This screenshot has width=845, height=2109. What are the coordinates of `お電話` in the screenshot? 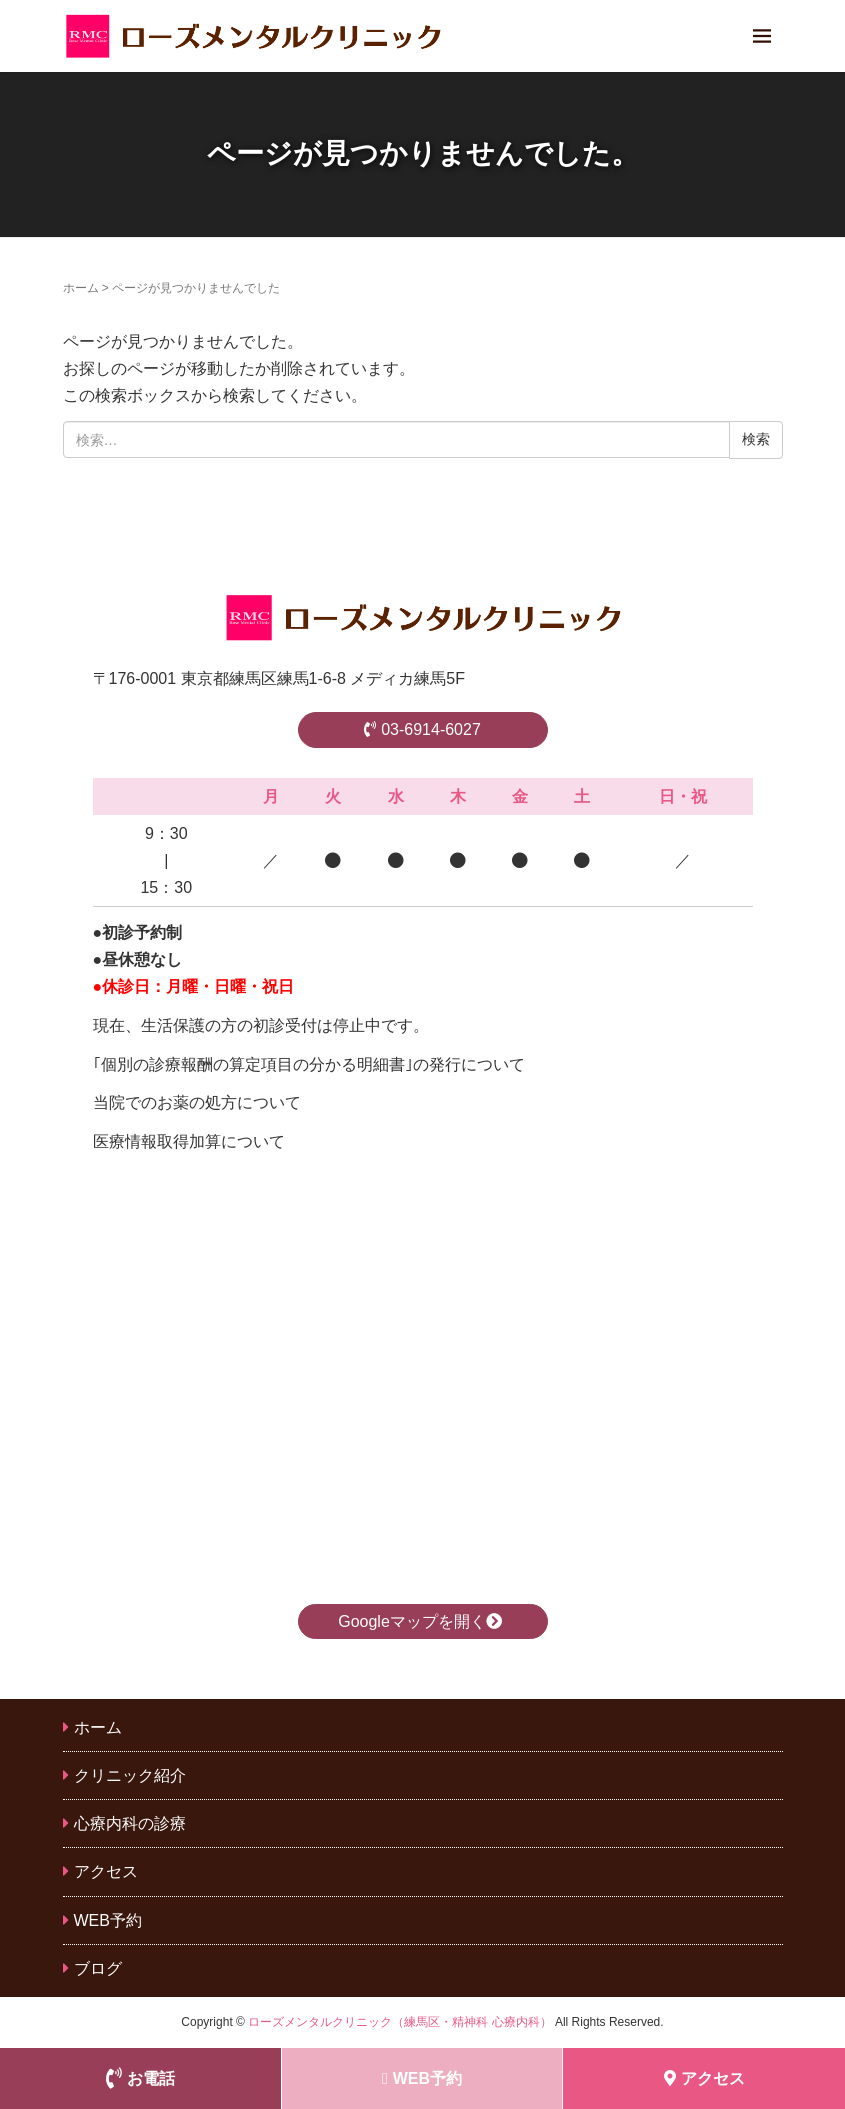 It's located at (140, 2078).